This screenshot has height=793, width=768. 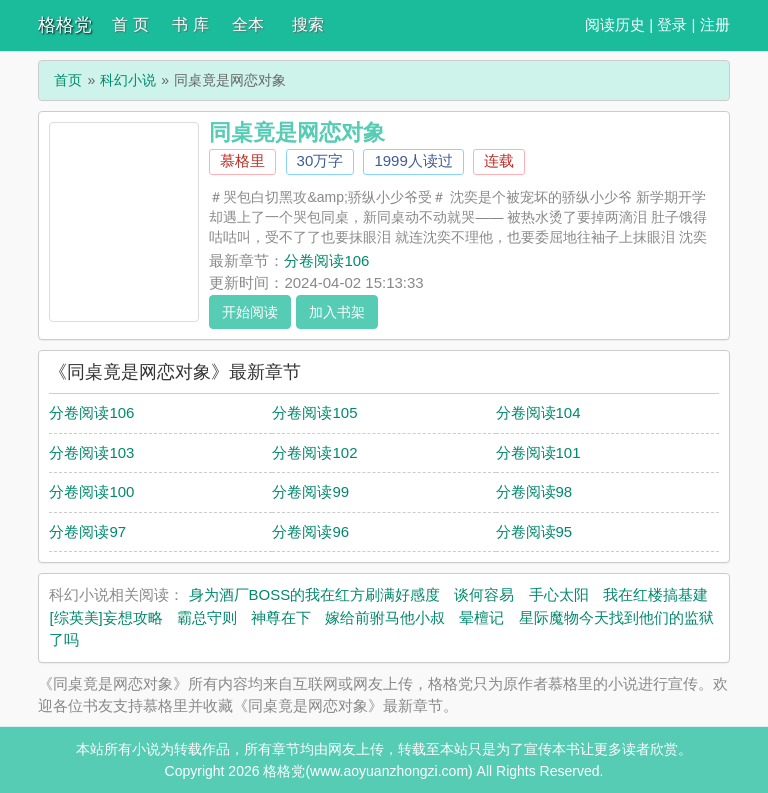 I want to click on 首页, so click(x=68, y=80).